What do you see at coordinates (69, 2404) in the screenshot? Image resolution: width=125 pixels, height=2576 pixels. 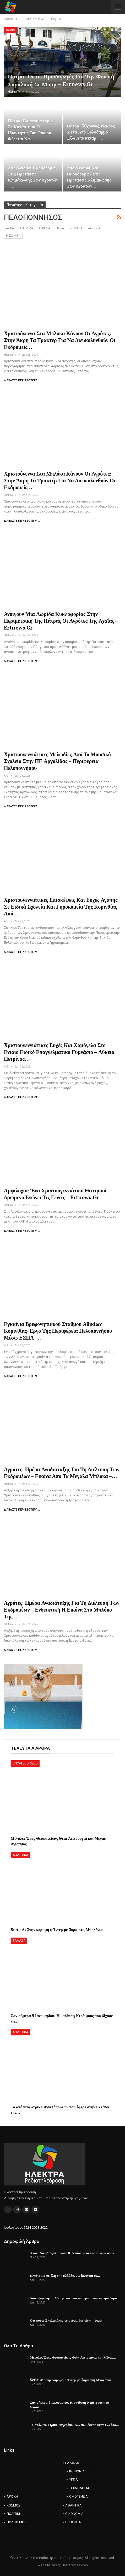 I see `Σαν σήμερα 5 Ιανουαρίου: Η υπόθεση Ντρέιφους που δίχασε…` at bounding box center [69, 2404].